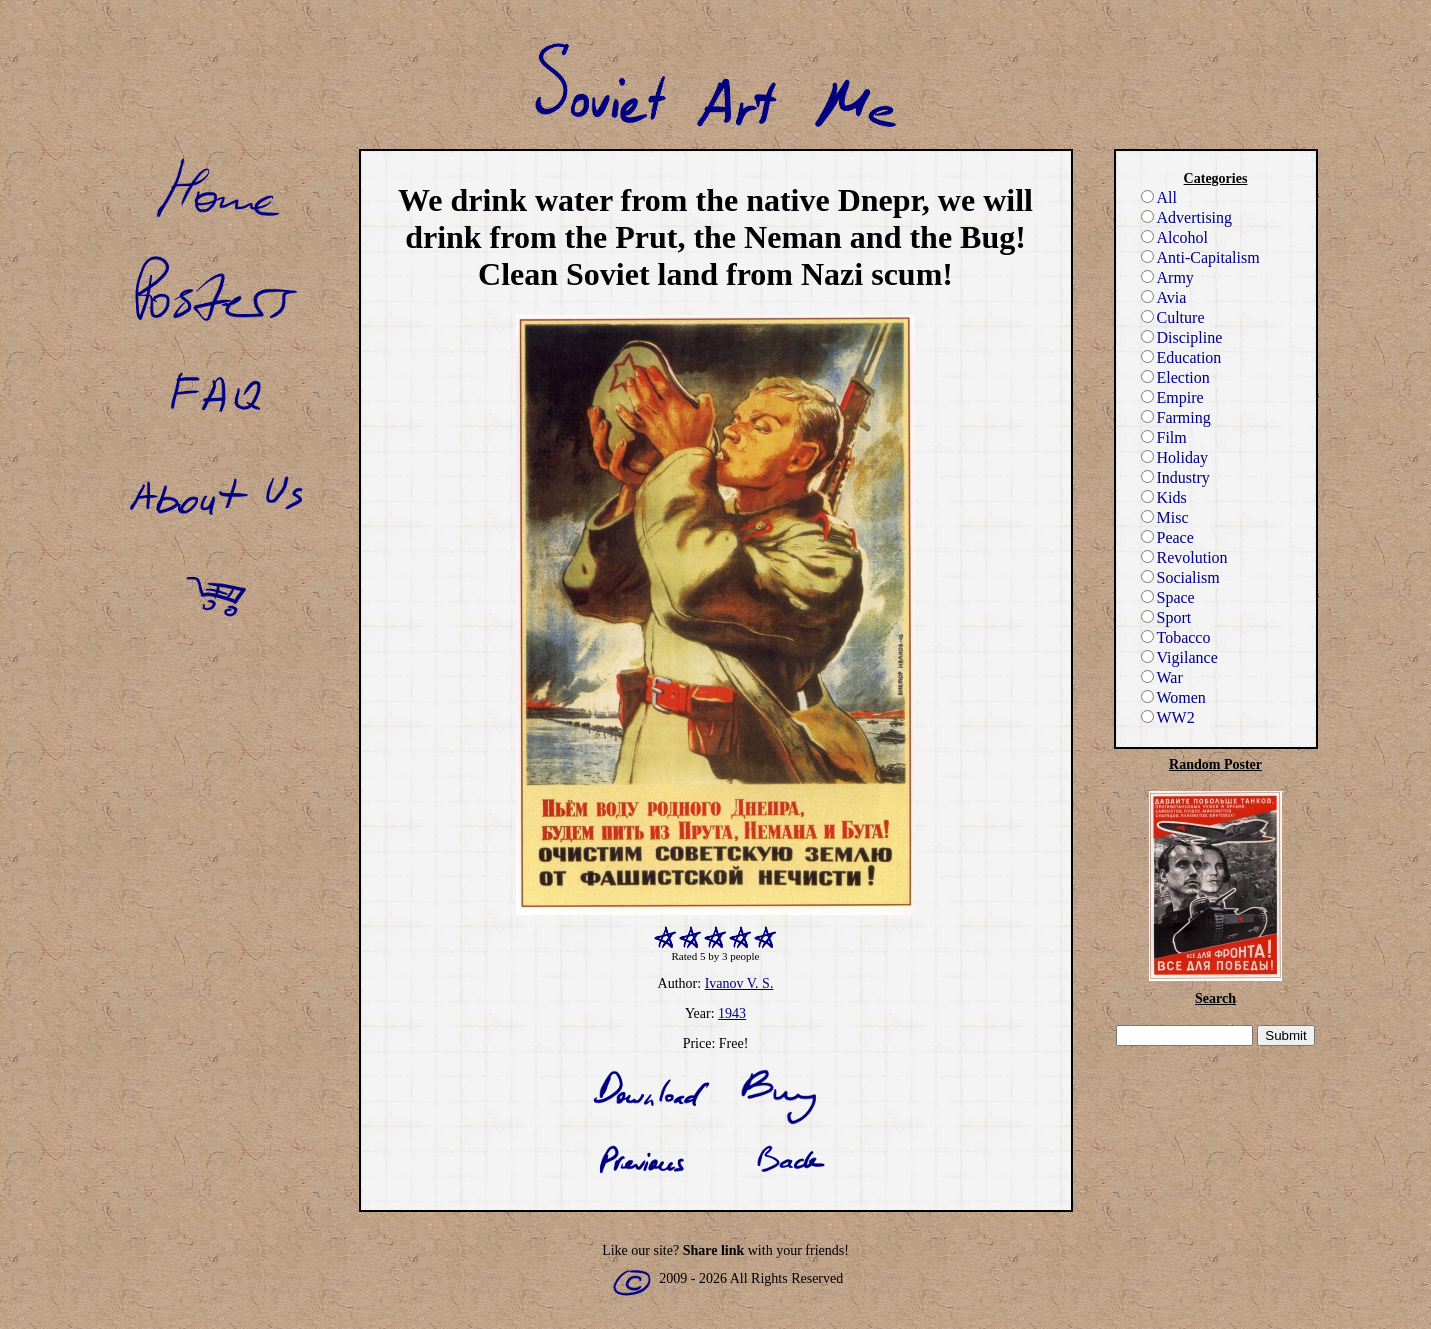  I want to click on Misc, so click(1165, 517).